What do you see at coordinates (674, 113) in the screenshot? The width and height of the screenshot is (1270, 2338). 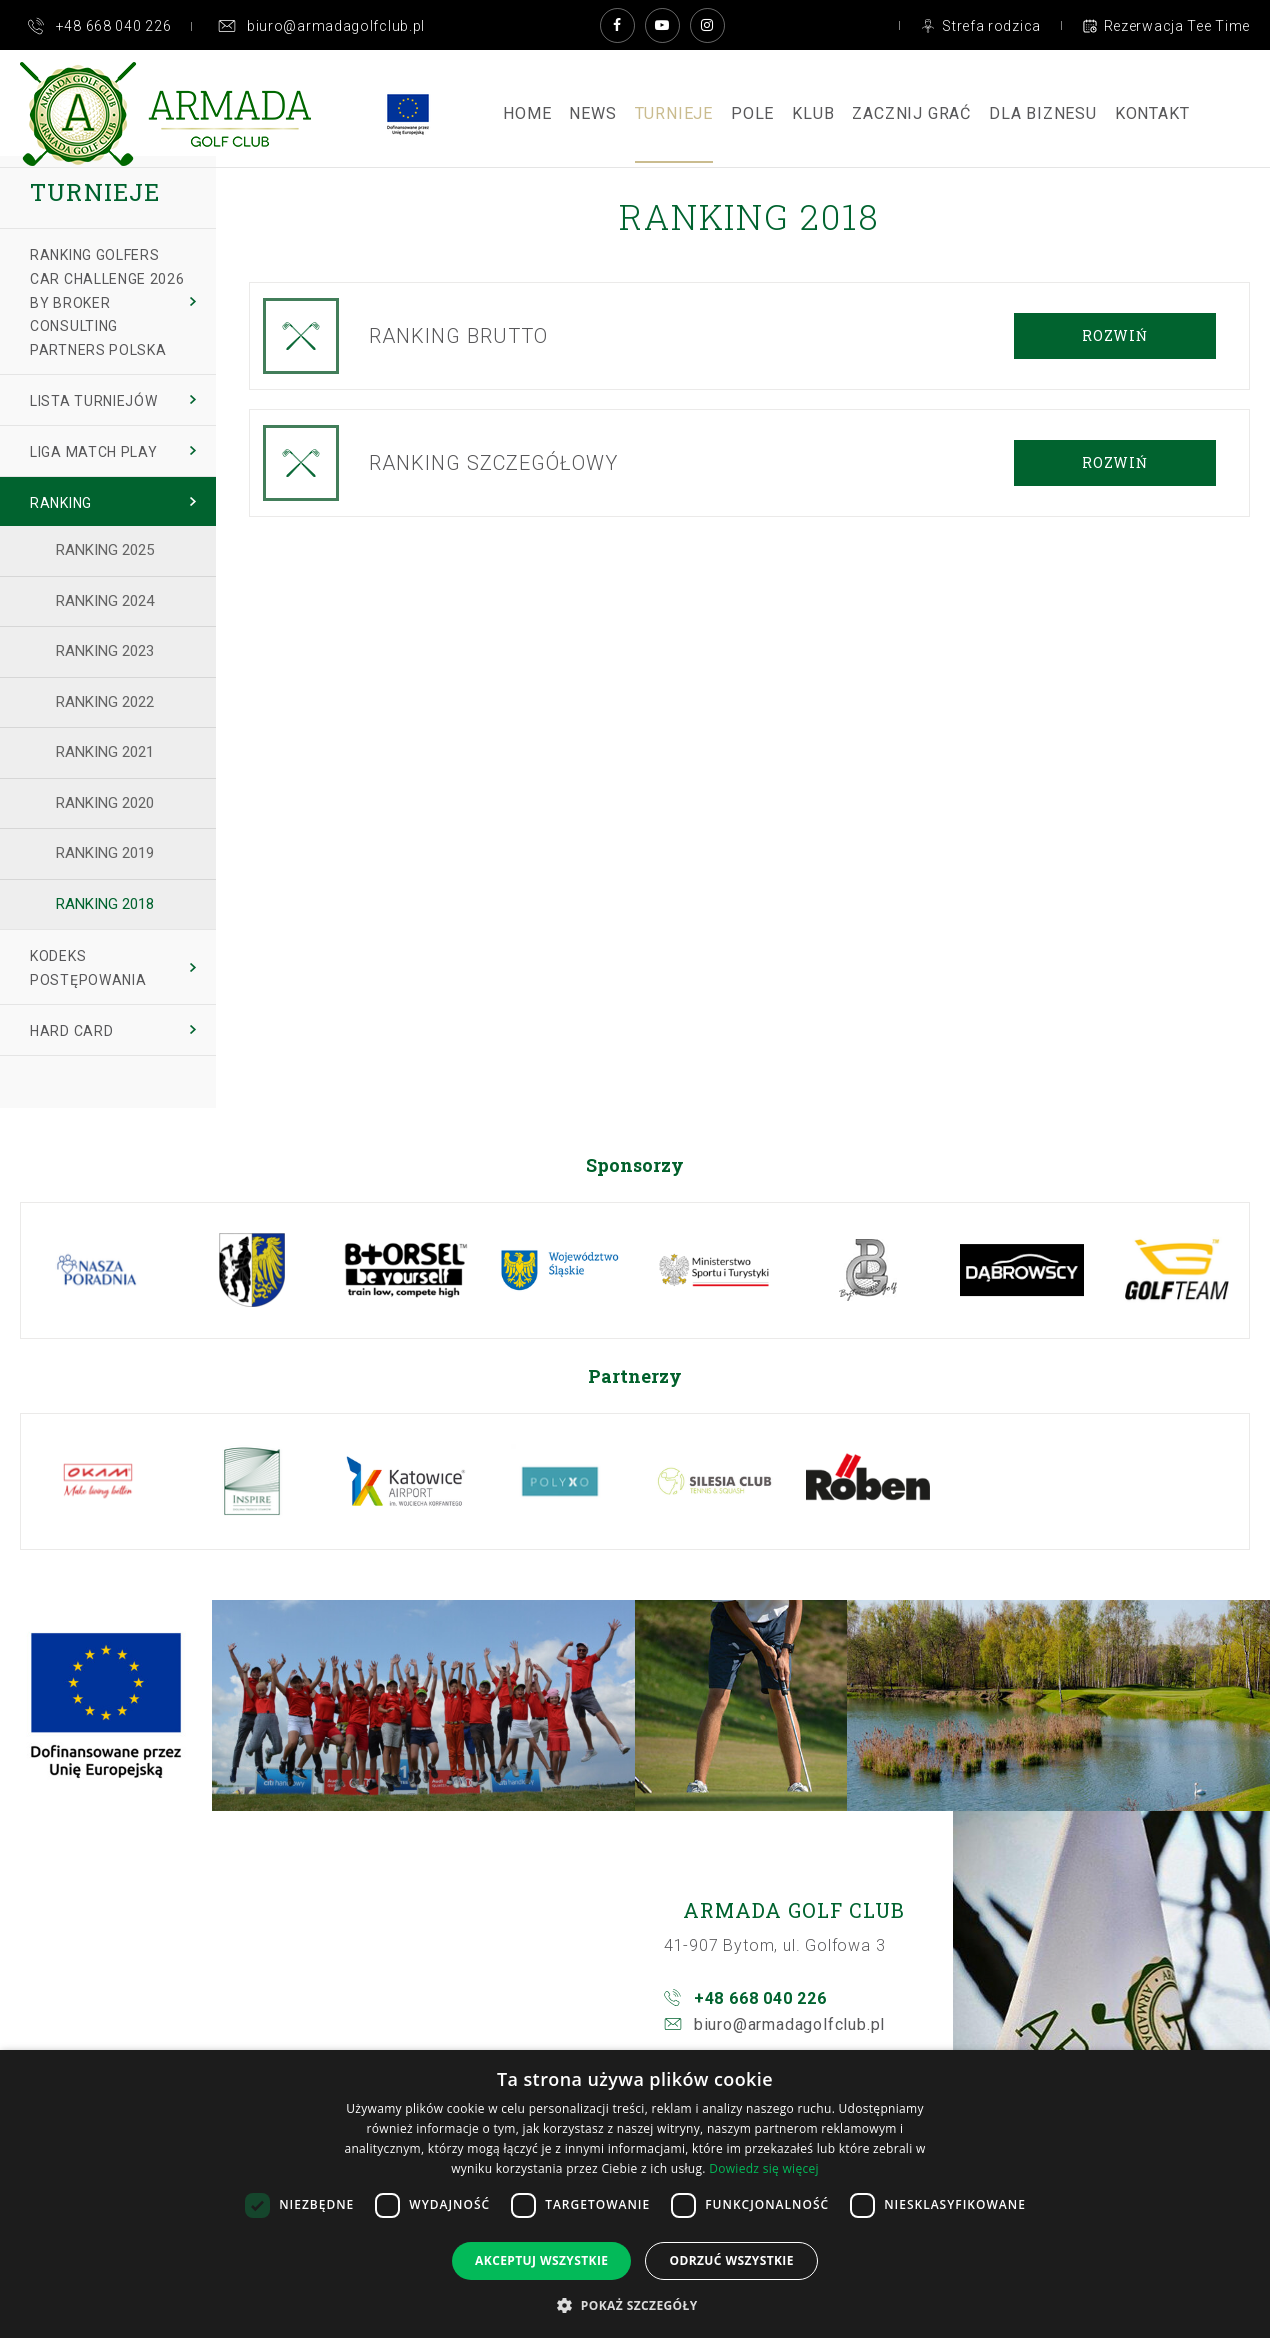 I see `Turnieje` at bounding box center [674, 113].